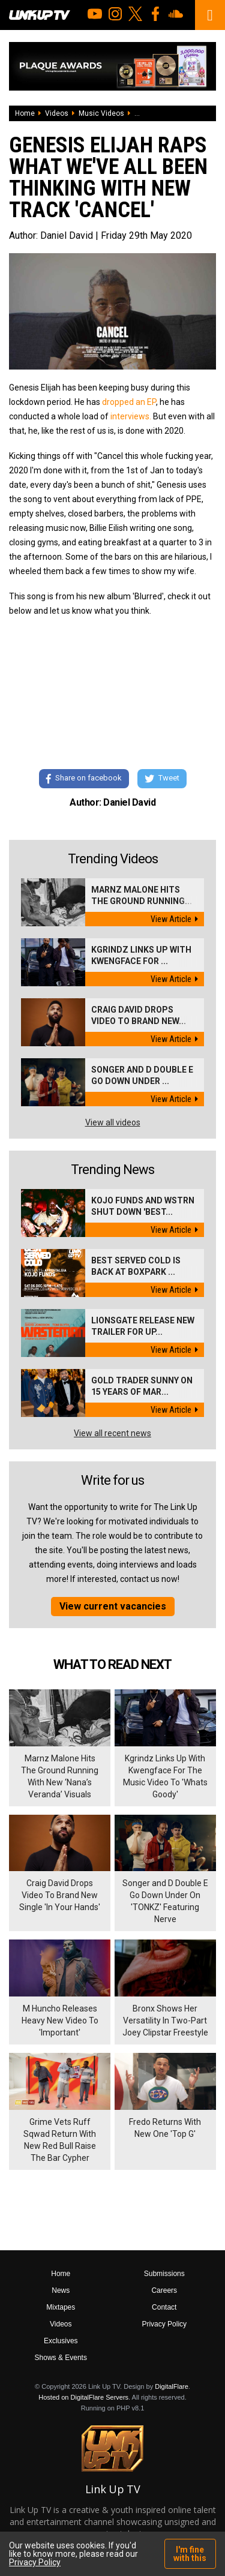 This screenshot has width=225, height=2576. I want to click on Submissions, so click(164, 2273).